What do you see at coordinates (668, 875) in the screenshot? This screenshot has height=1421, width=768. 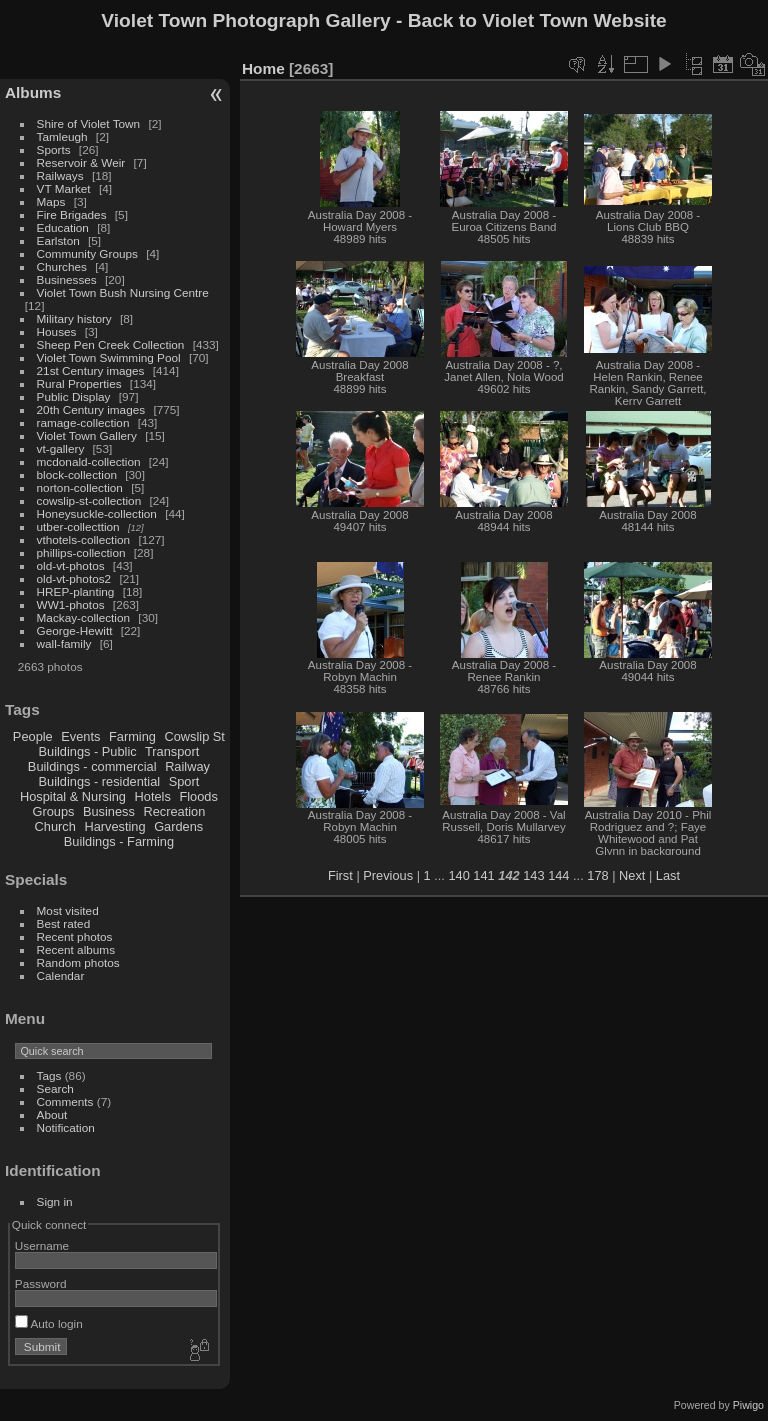 I see `Last` at bounding box center [668, 875].